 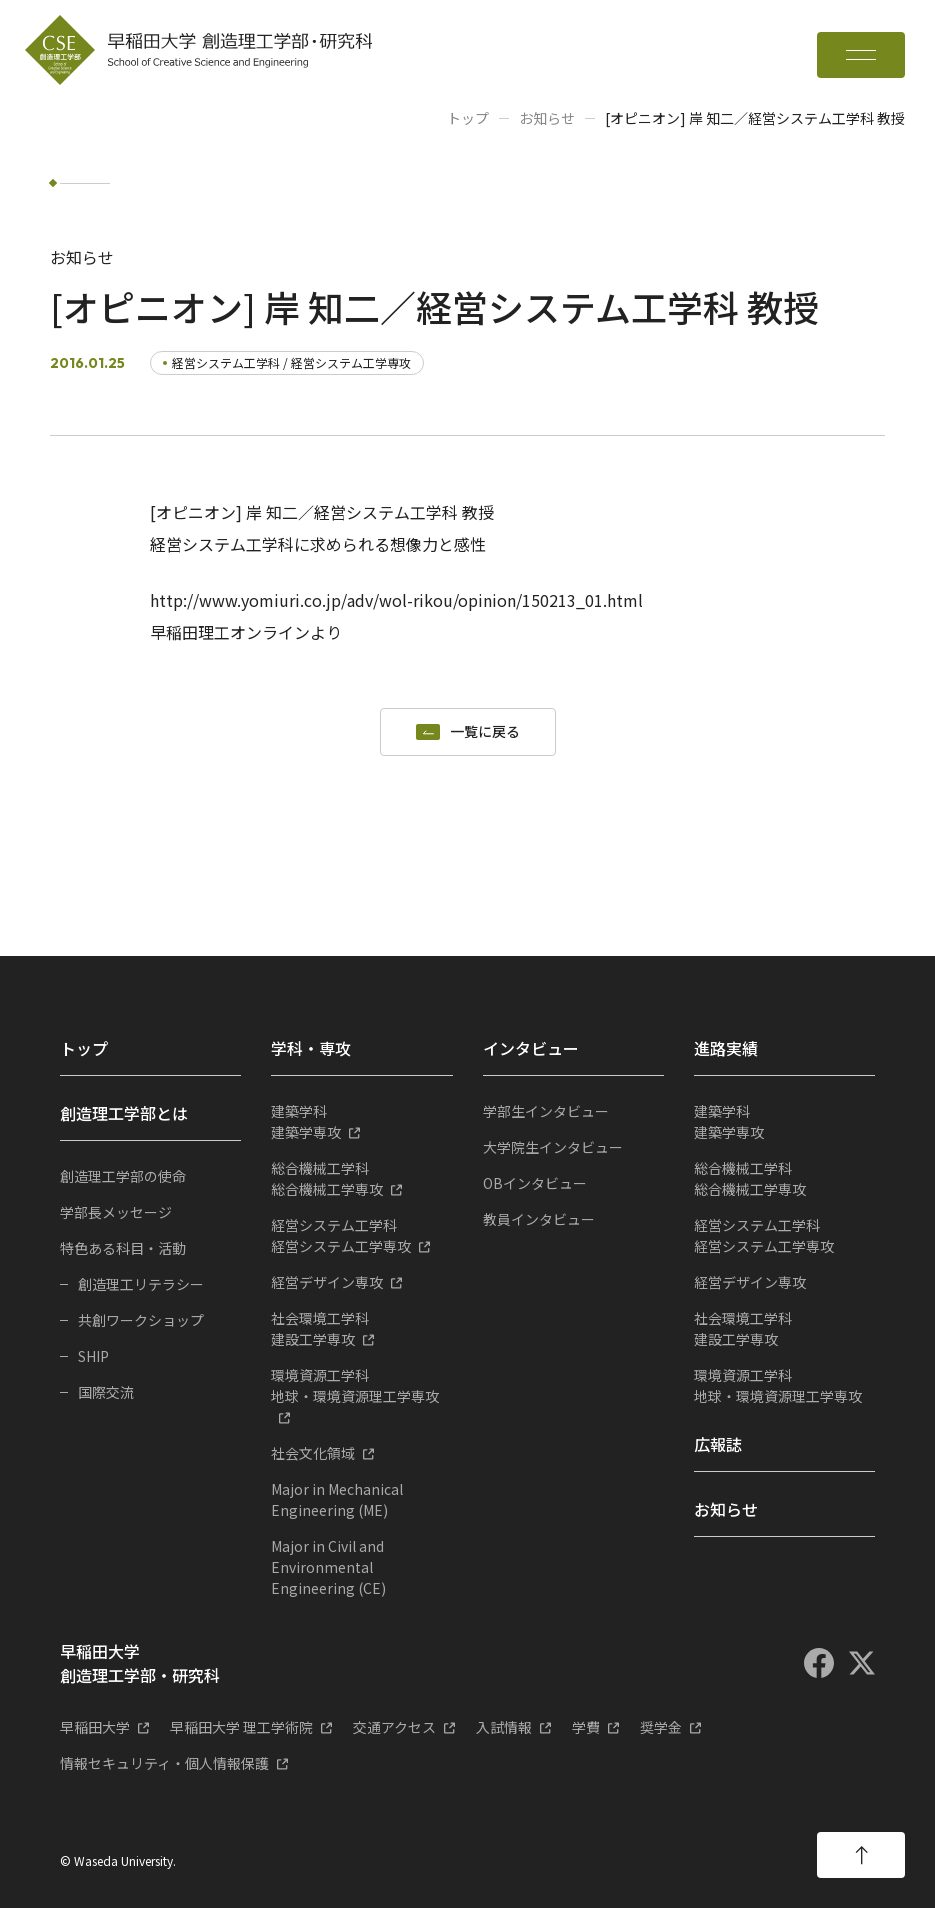 I want to click on トップ, so click(x=468, y=118).